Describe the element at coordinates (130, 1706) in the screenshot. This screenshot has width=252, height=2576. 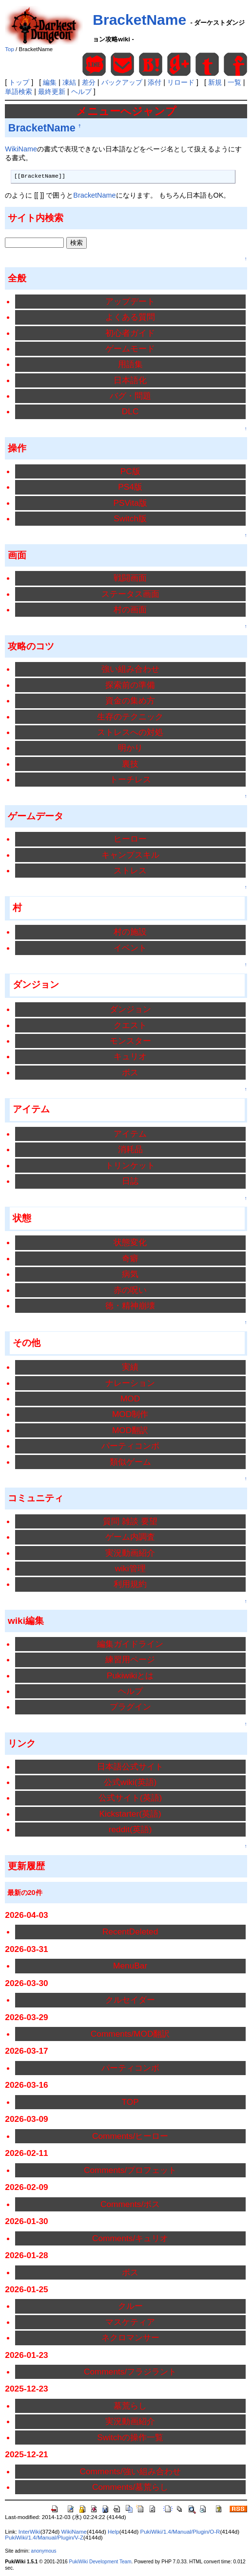
I see `プラグイン` at that location.